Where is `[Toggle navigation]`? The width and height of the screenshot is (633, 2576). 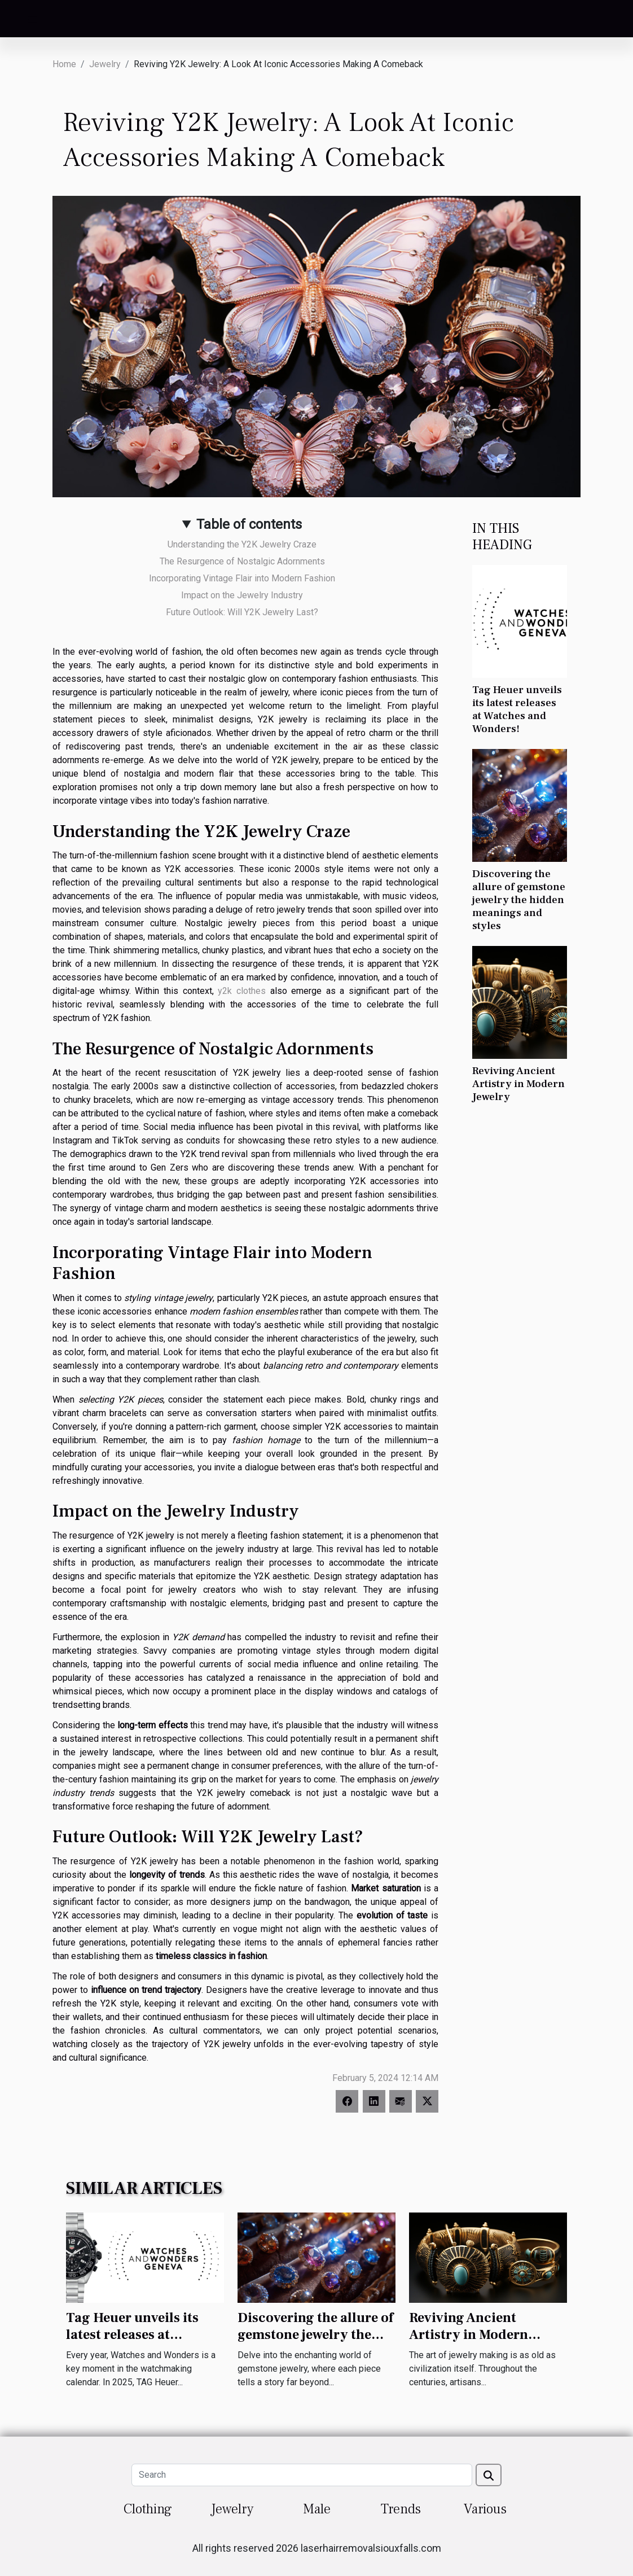
[Toggle navigation] is located at coordinates (33, 19).